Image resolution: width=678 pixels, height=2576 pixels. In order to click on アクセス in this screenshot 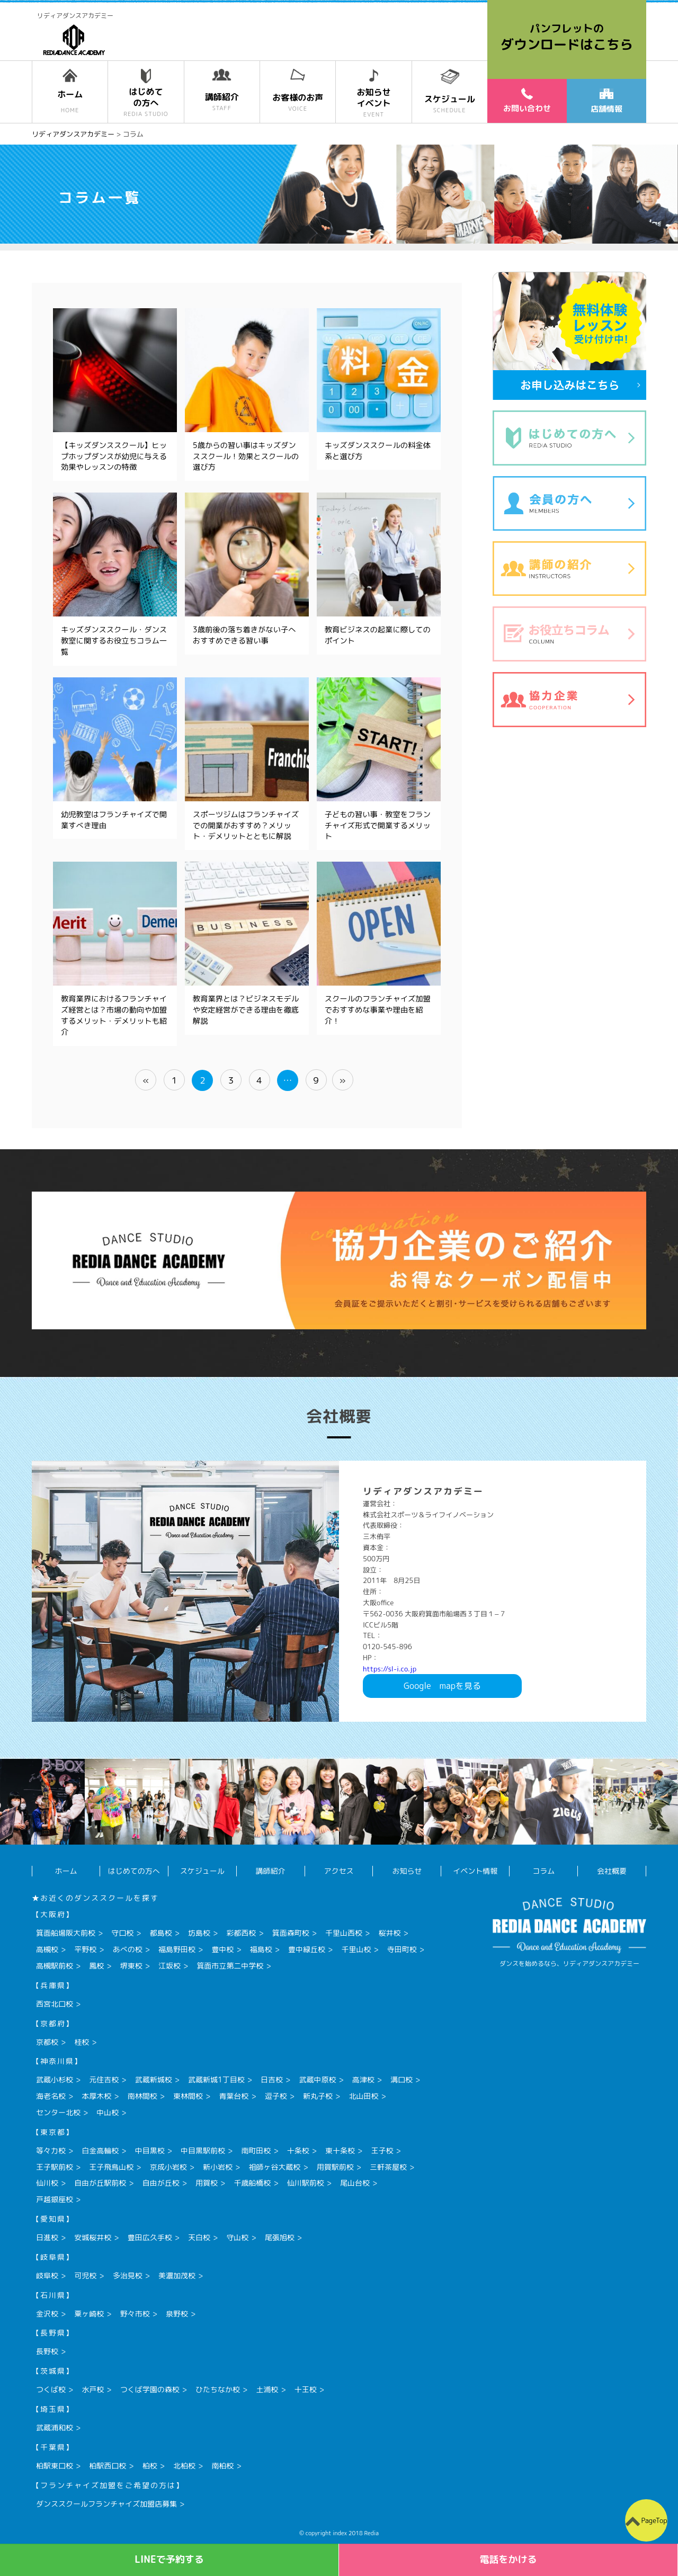, I will do `click(339, 1871)`.